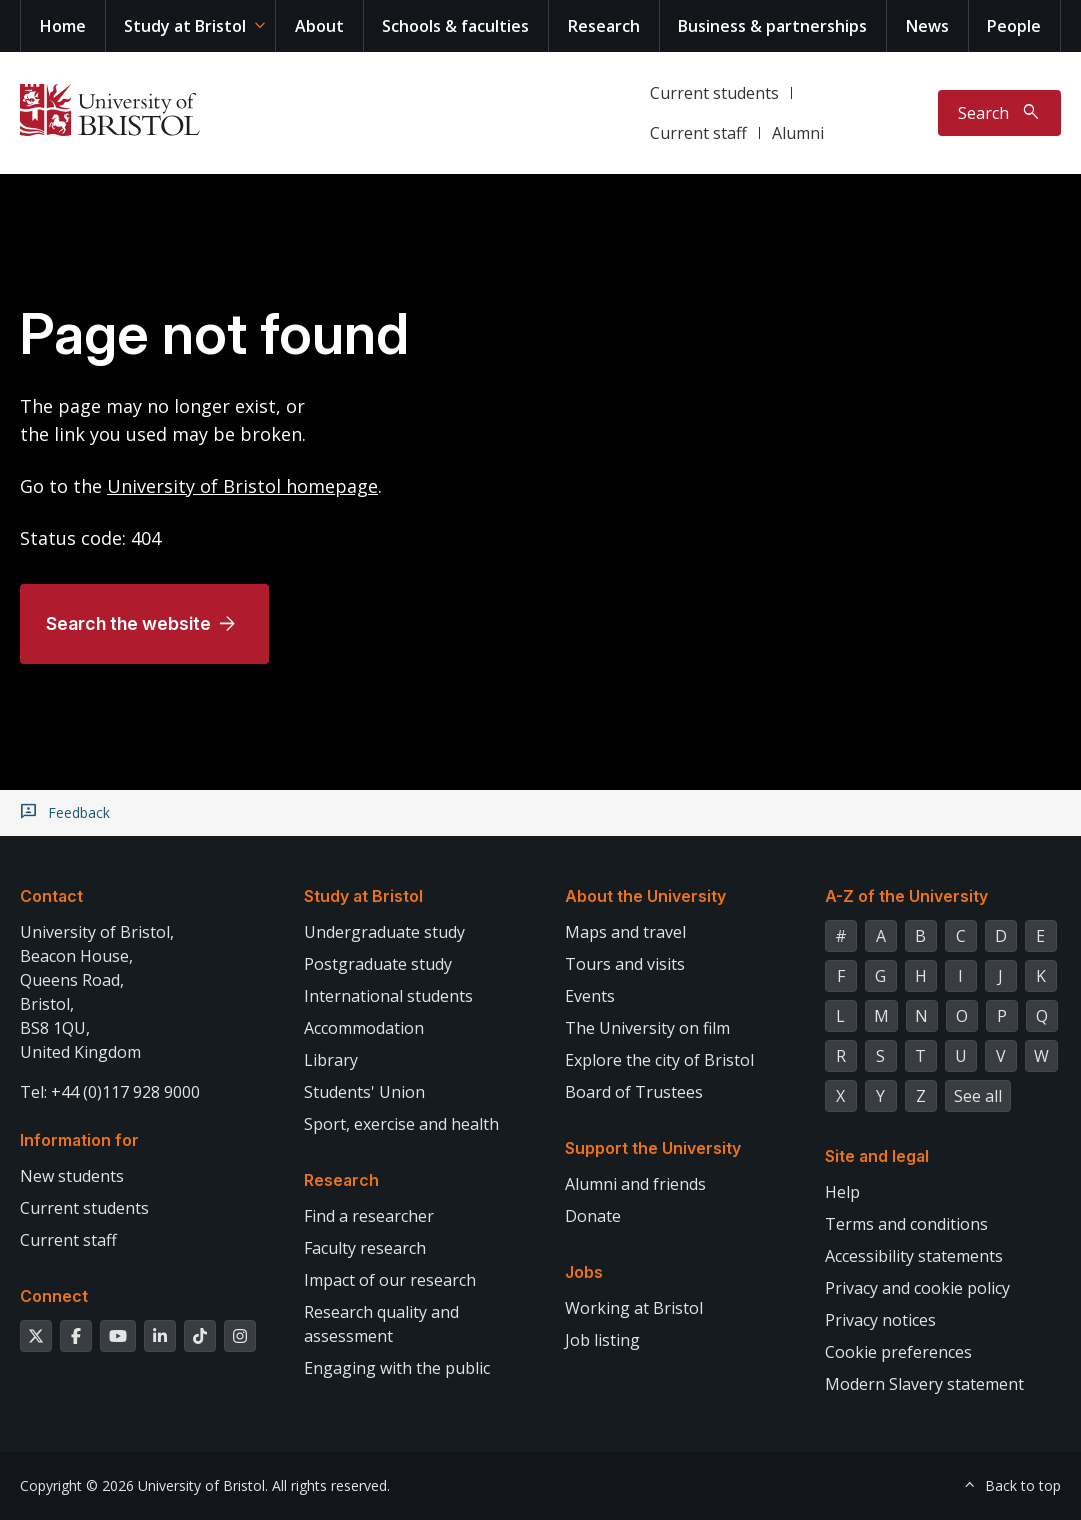 The width and height of the screenshot is (1081, 1520). Describe the element at coordinates (659, 1060) in the screenshot. I see `Explore the city of Bristol` at that location.